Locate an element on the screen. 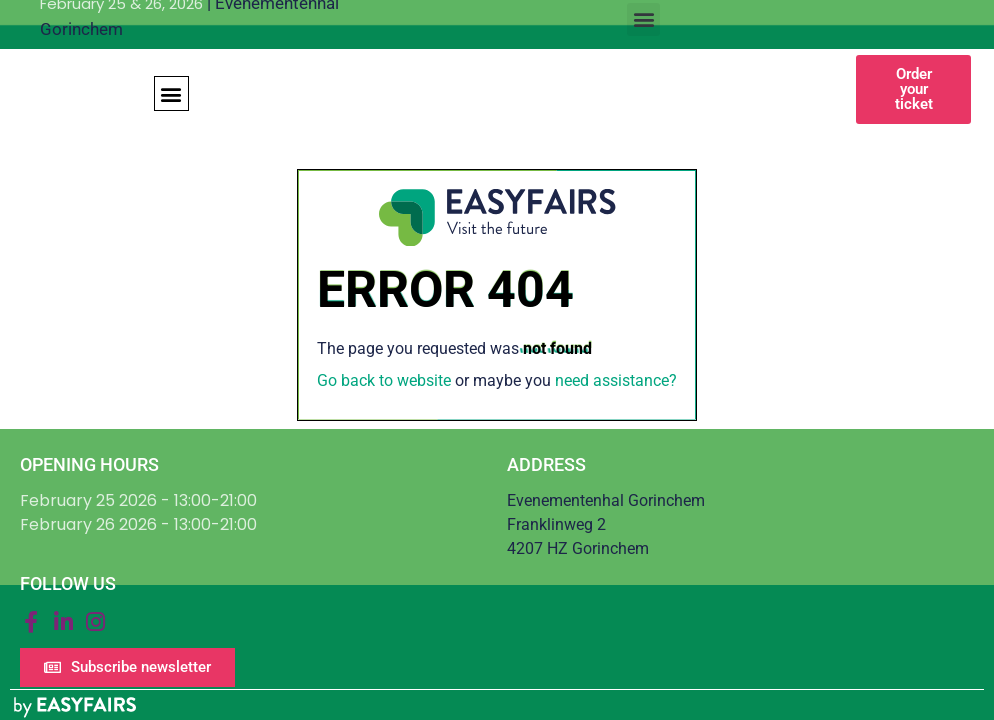 The image size is (994, 720). need assistance? is located at coordinates (616, 380).